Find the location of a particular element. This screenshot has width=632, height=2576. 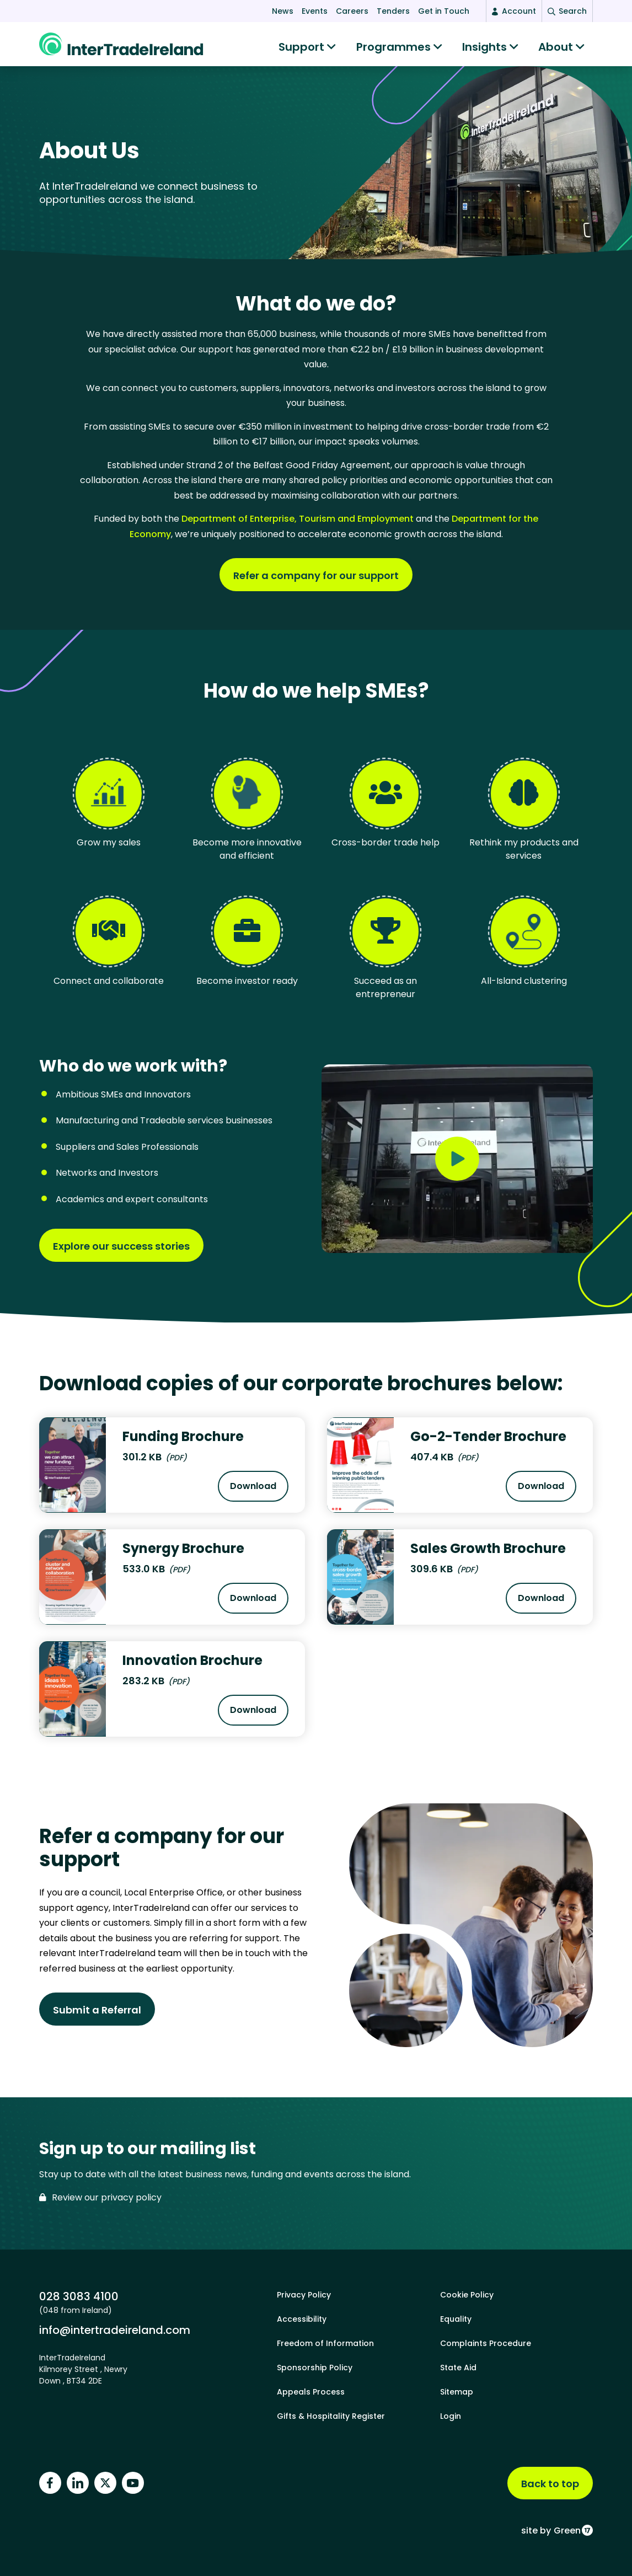

Careers is located at coordinates (352, 11).